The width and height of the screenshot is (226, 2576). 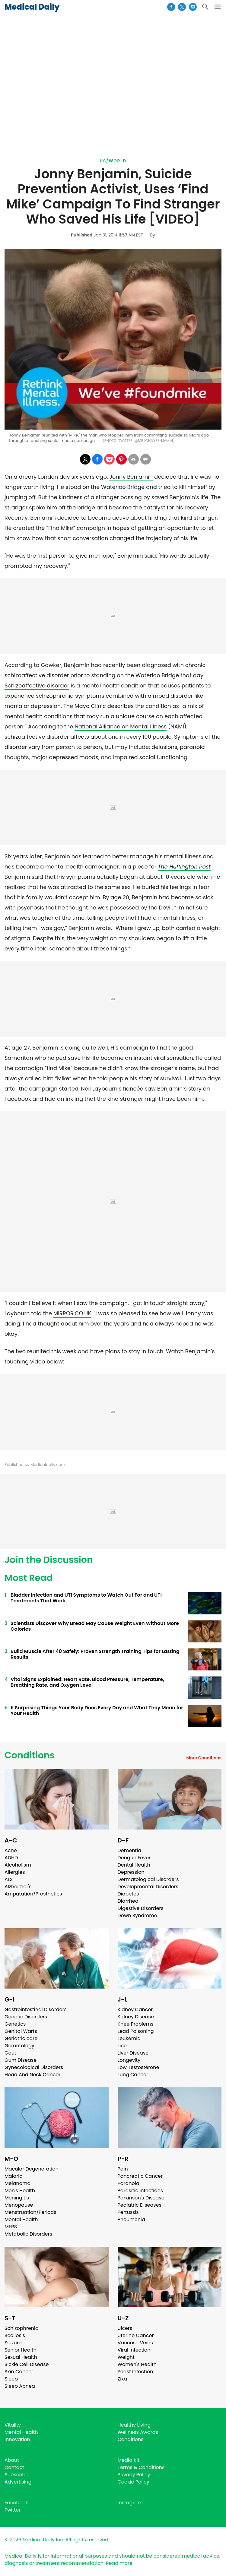 What do you see at coordinates (113, 161) in the screenshot?
I see `US/World` at bounding box center [113, 161].